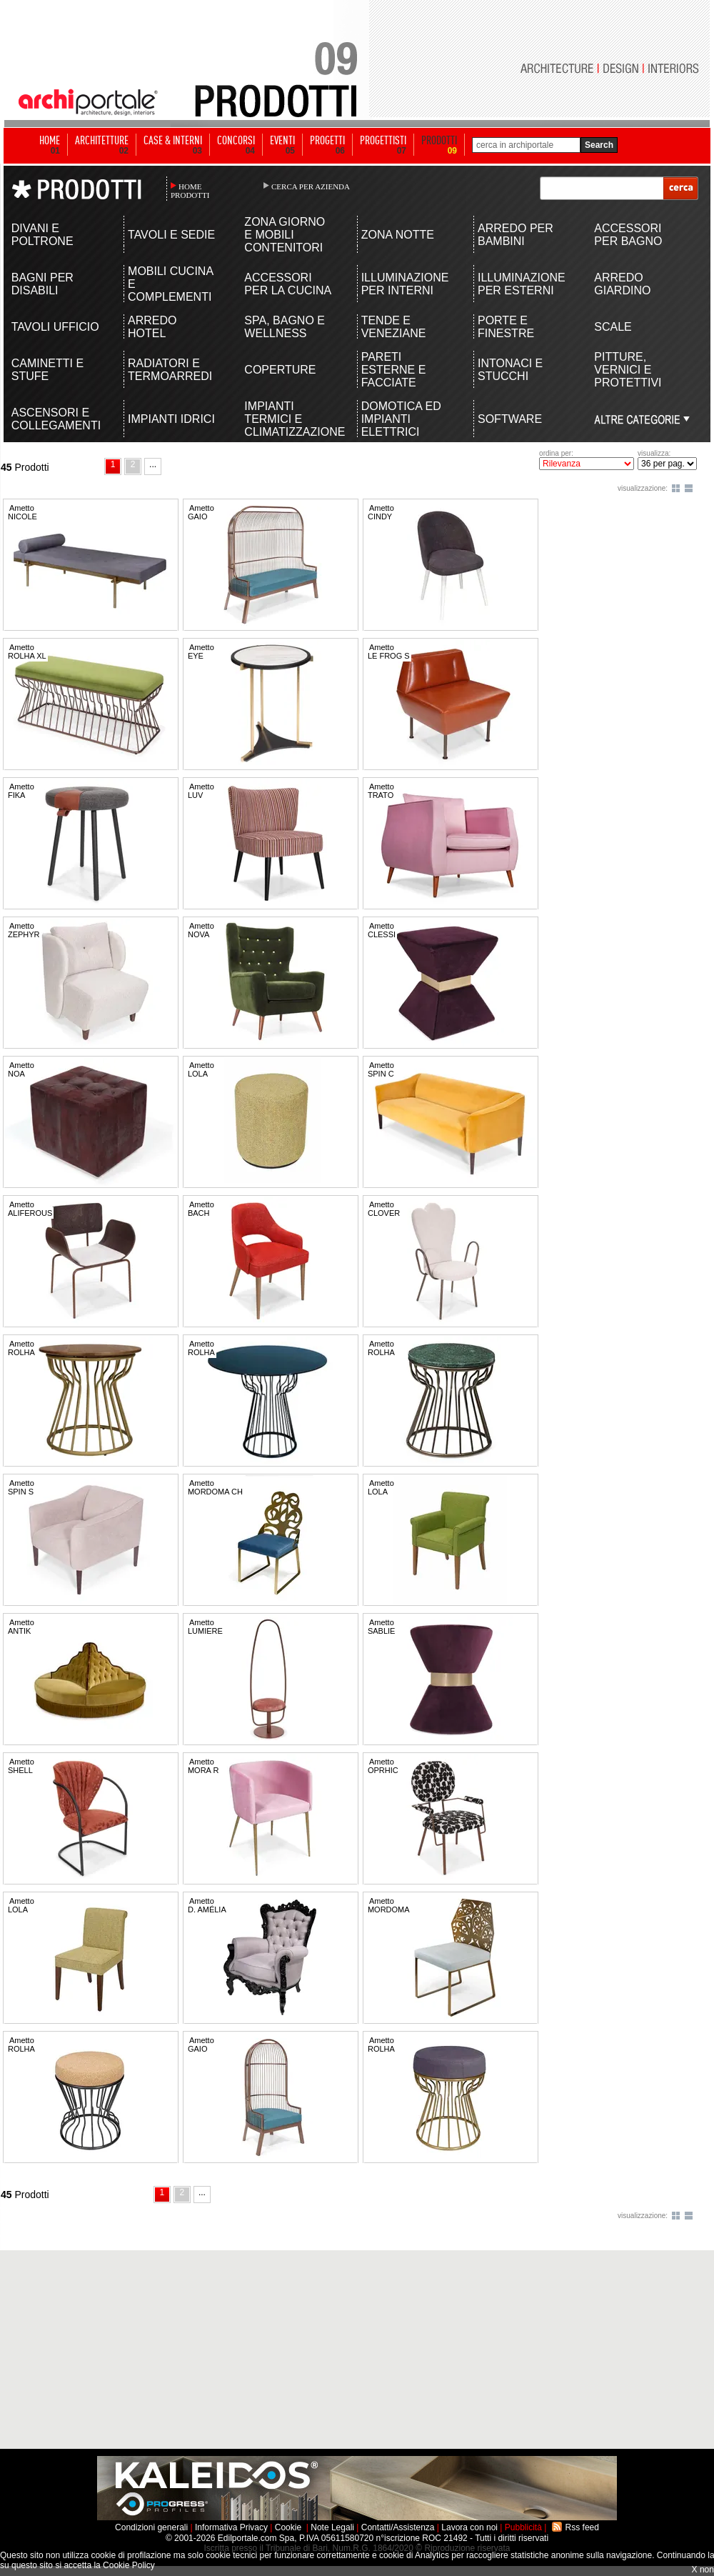 This screenshot has width=714, height=2576. Describe the element at coordinates (515, 234) in the screenshot. I see `ARREDO PER BAMBINI` at that location.